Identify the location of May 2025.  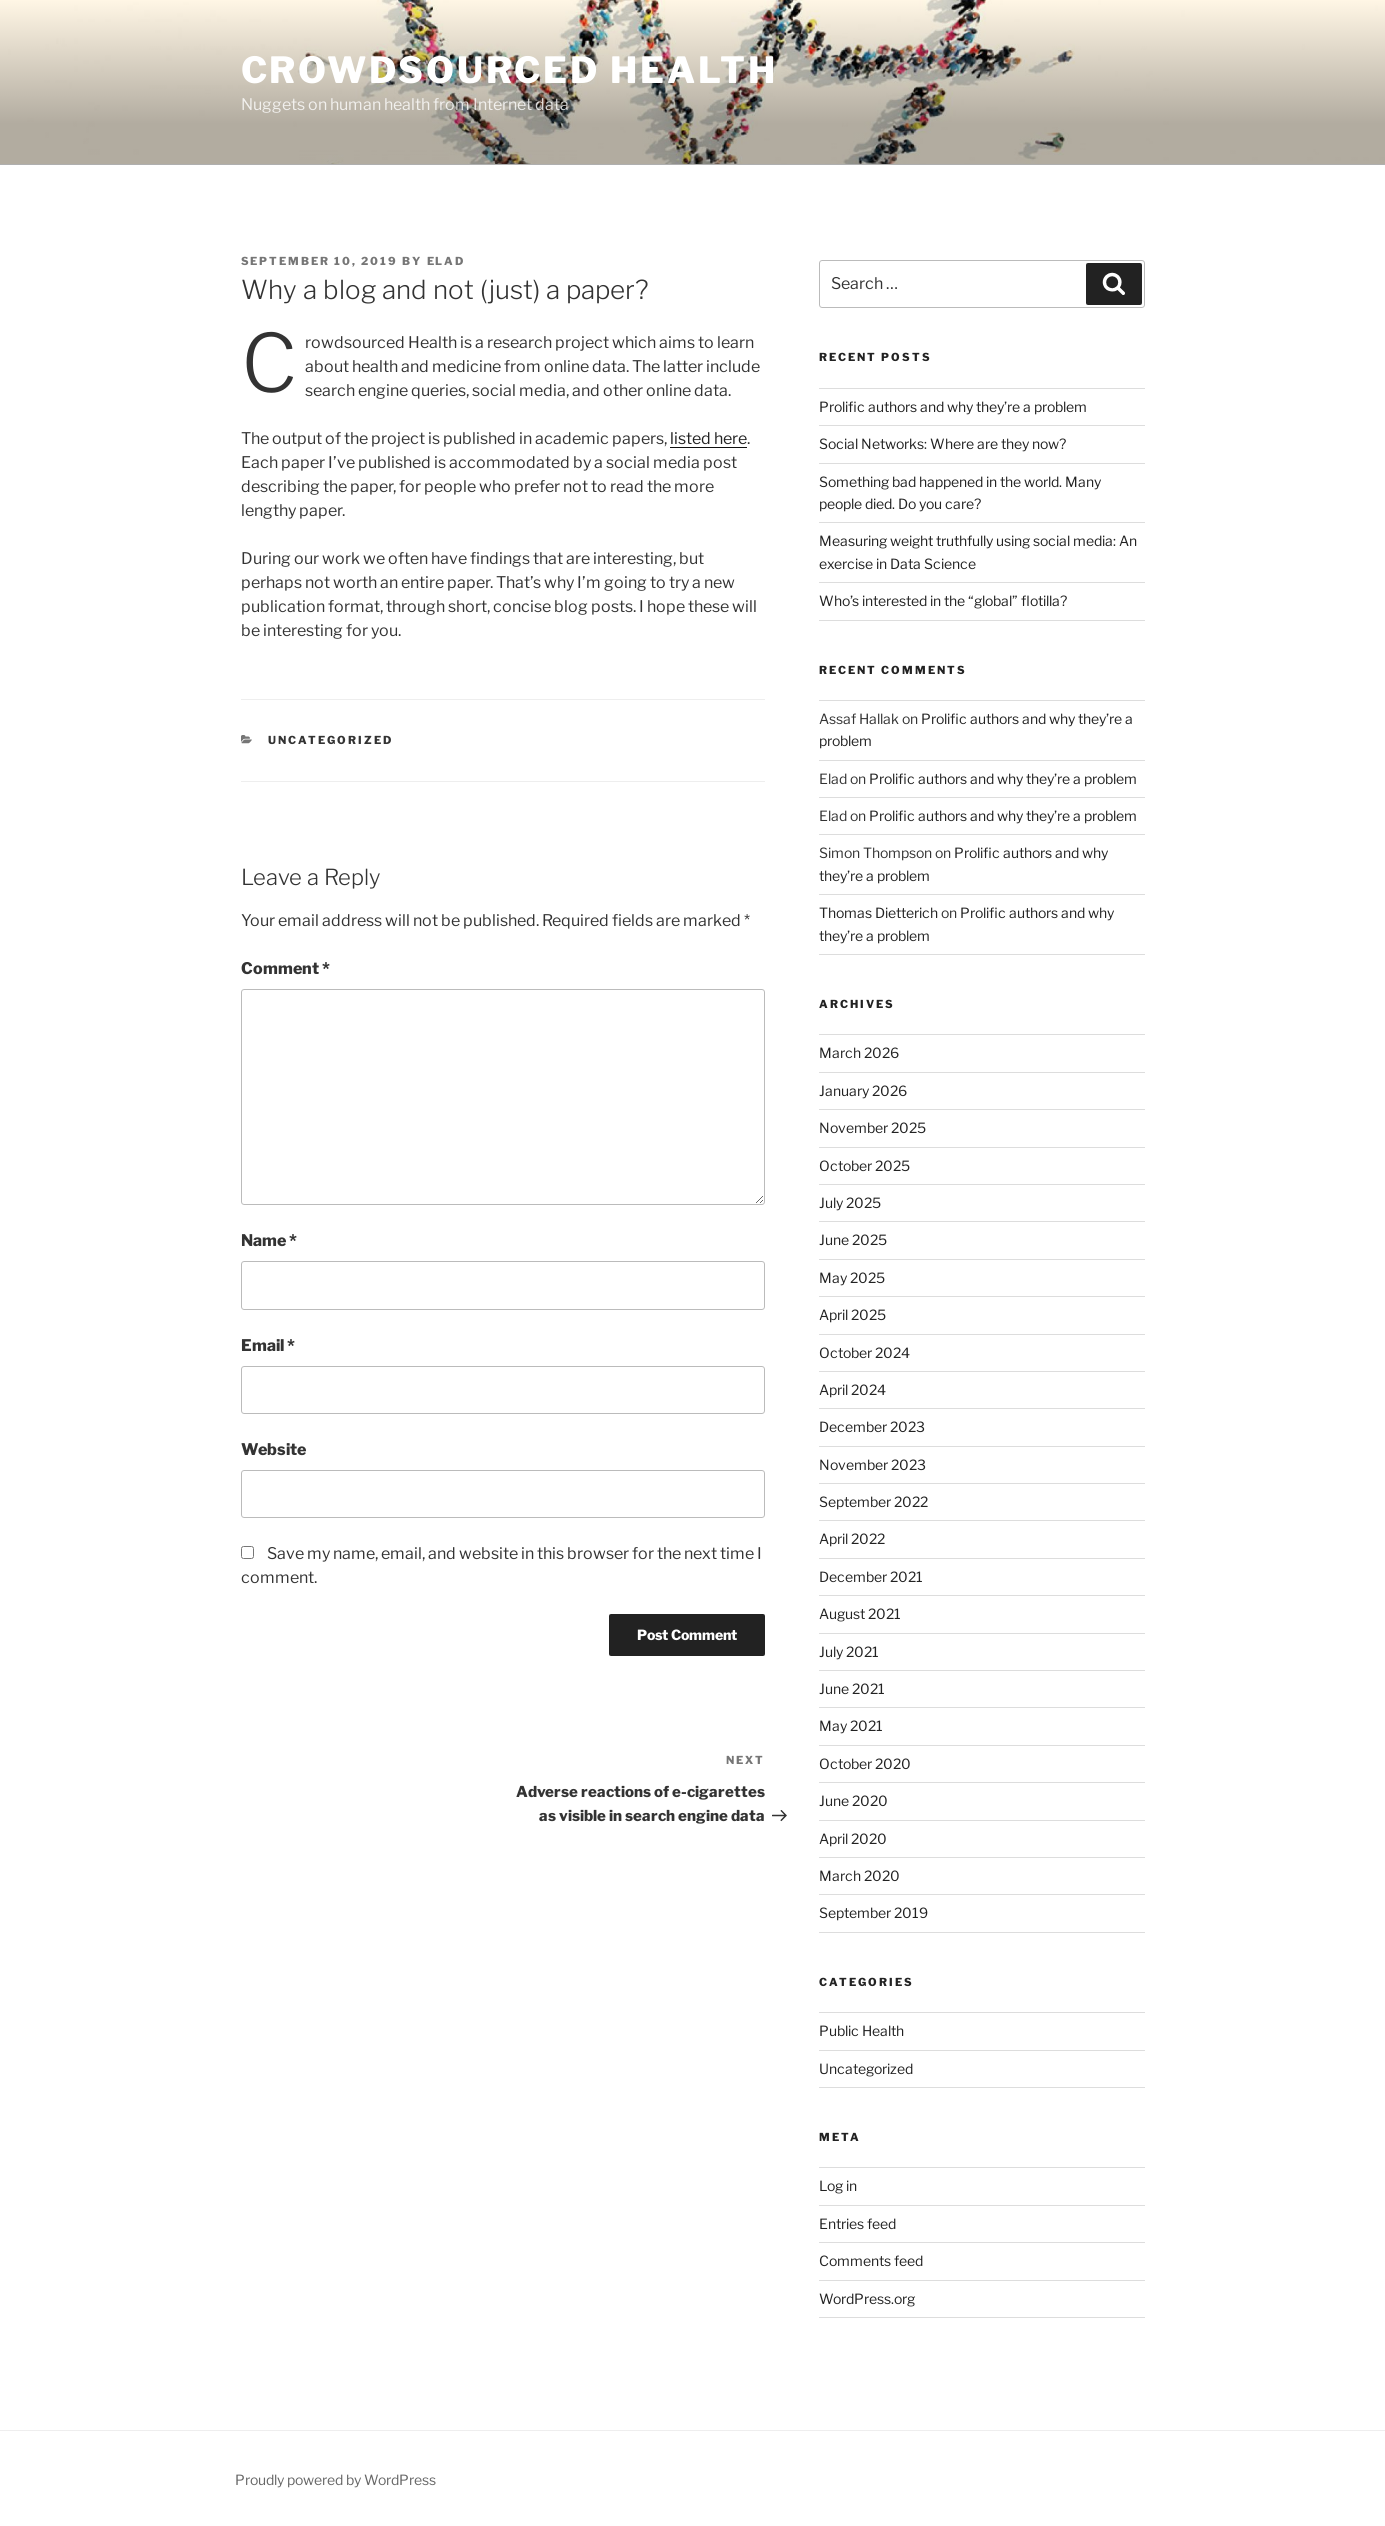
(852, 1277).